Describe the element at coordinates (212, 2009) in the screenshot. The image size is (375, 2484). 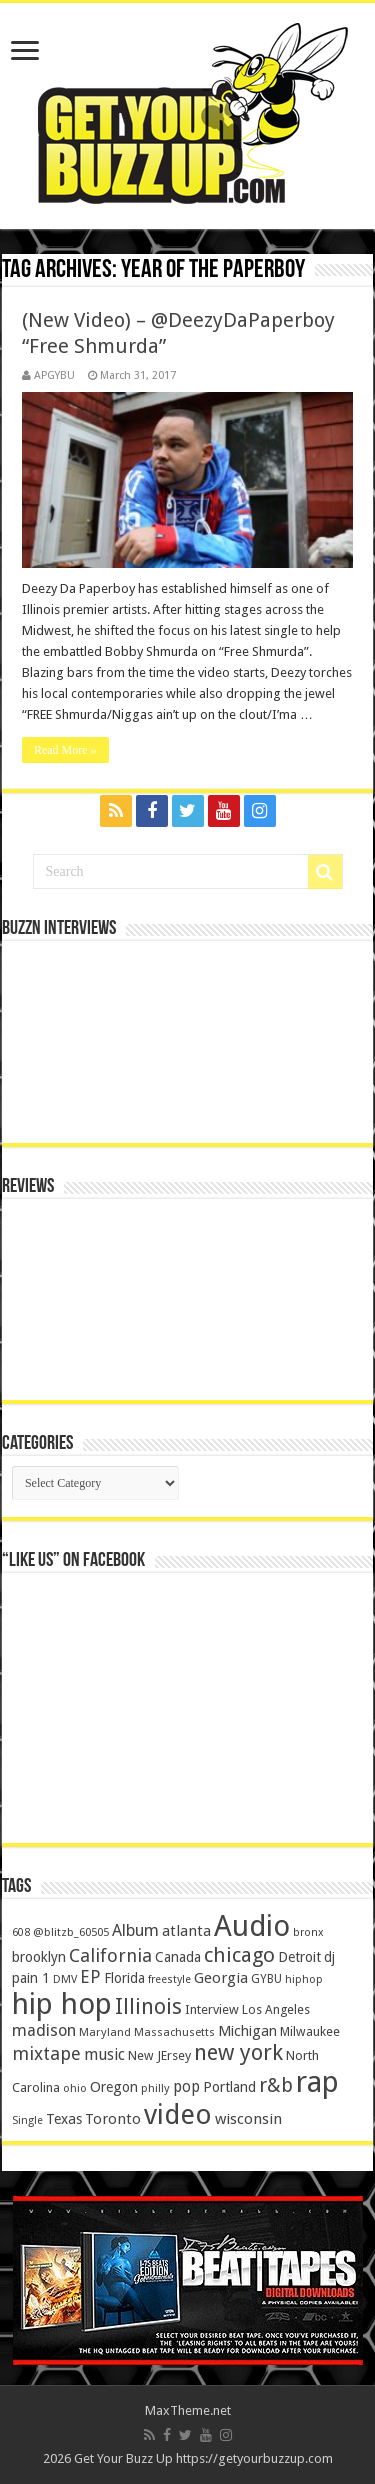
I see `Interview [Interview (166 items)]` at that location.